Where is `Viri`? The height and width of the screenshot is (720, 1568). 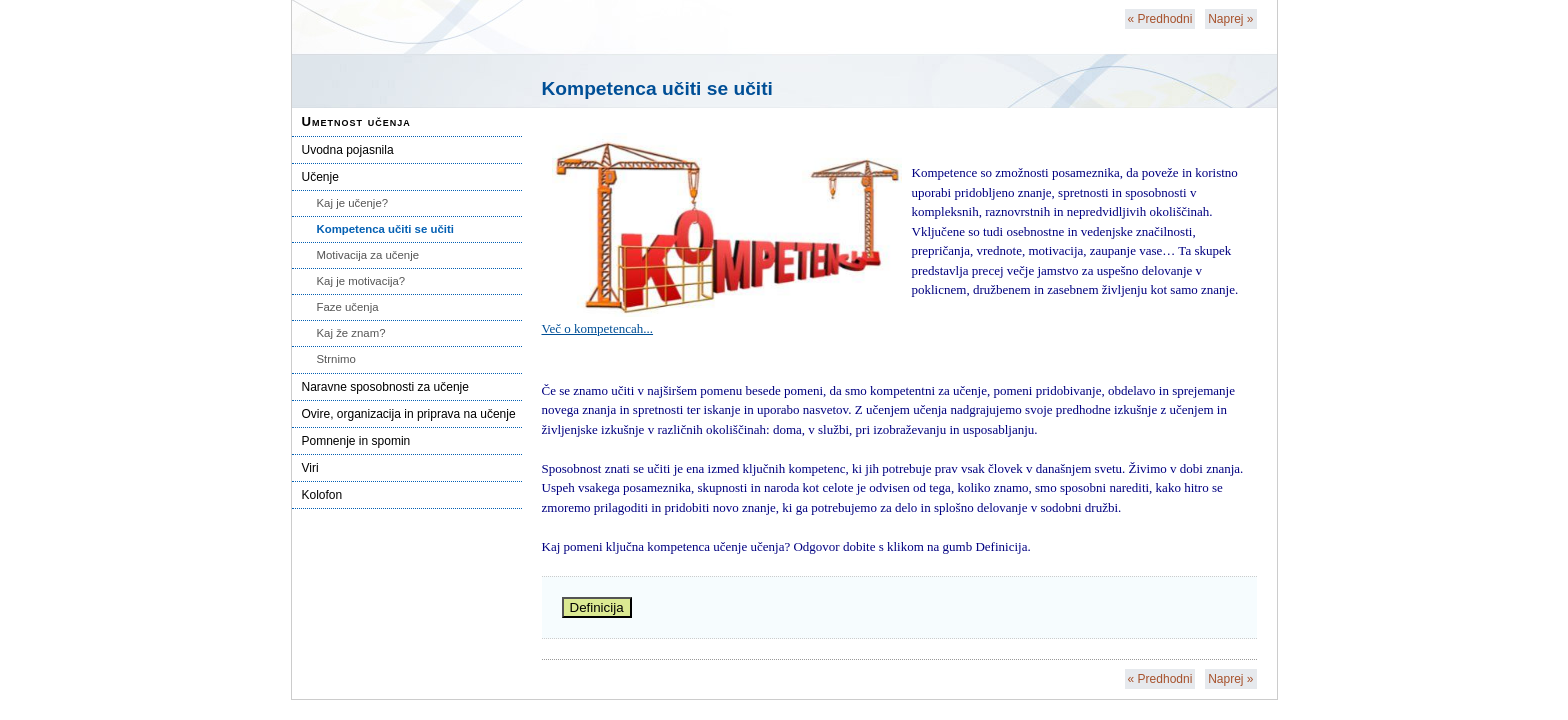 Viri is located at coordinates (310, 468).